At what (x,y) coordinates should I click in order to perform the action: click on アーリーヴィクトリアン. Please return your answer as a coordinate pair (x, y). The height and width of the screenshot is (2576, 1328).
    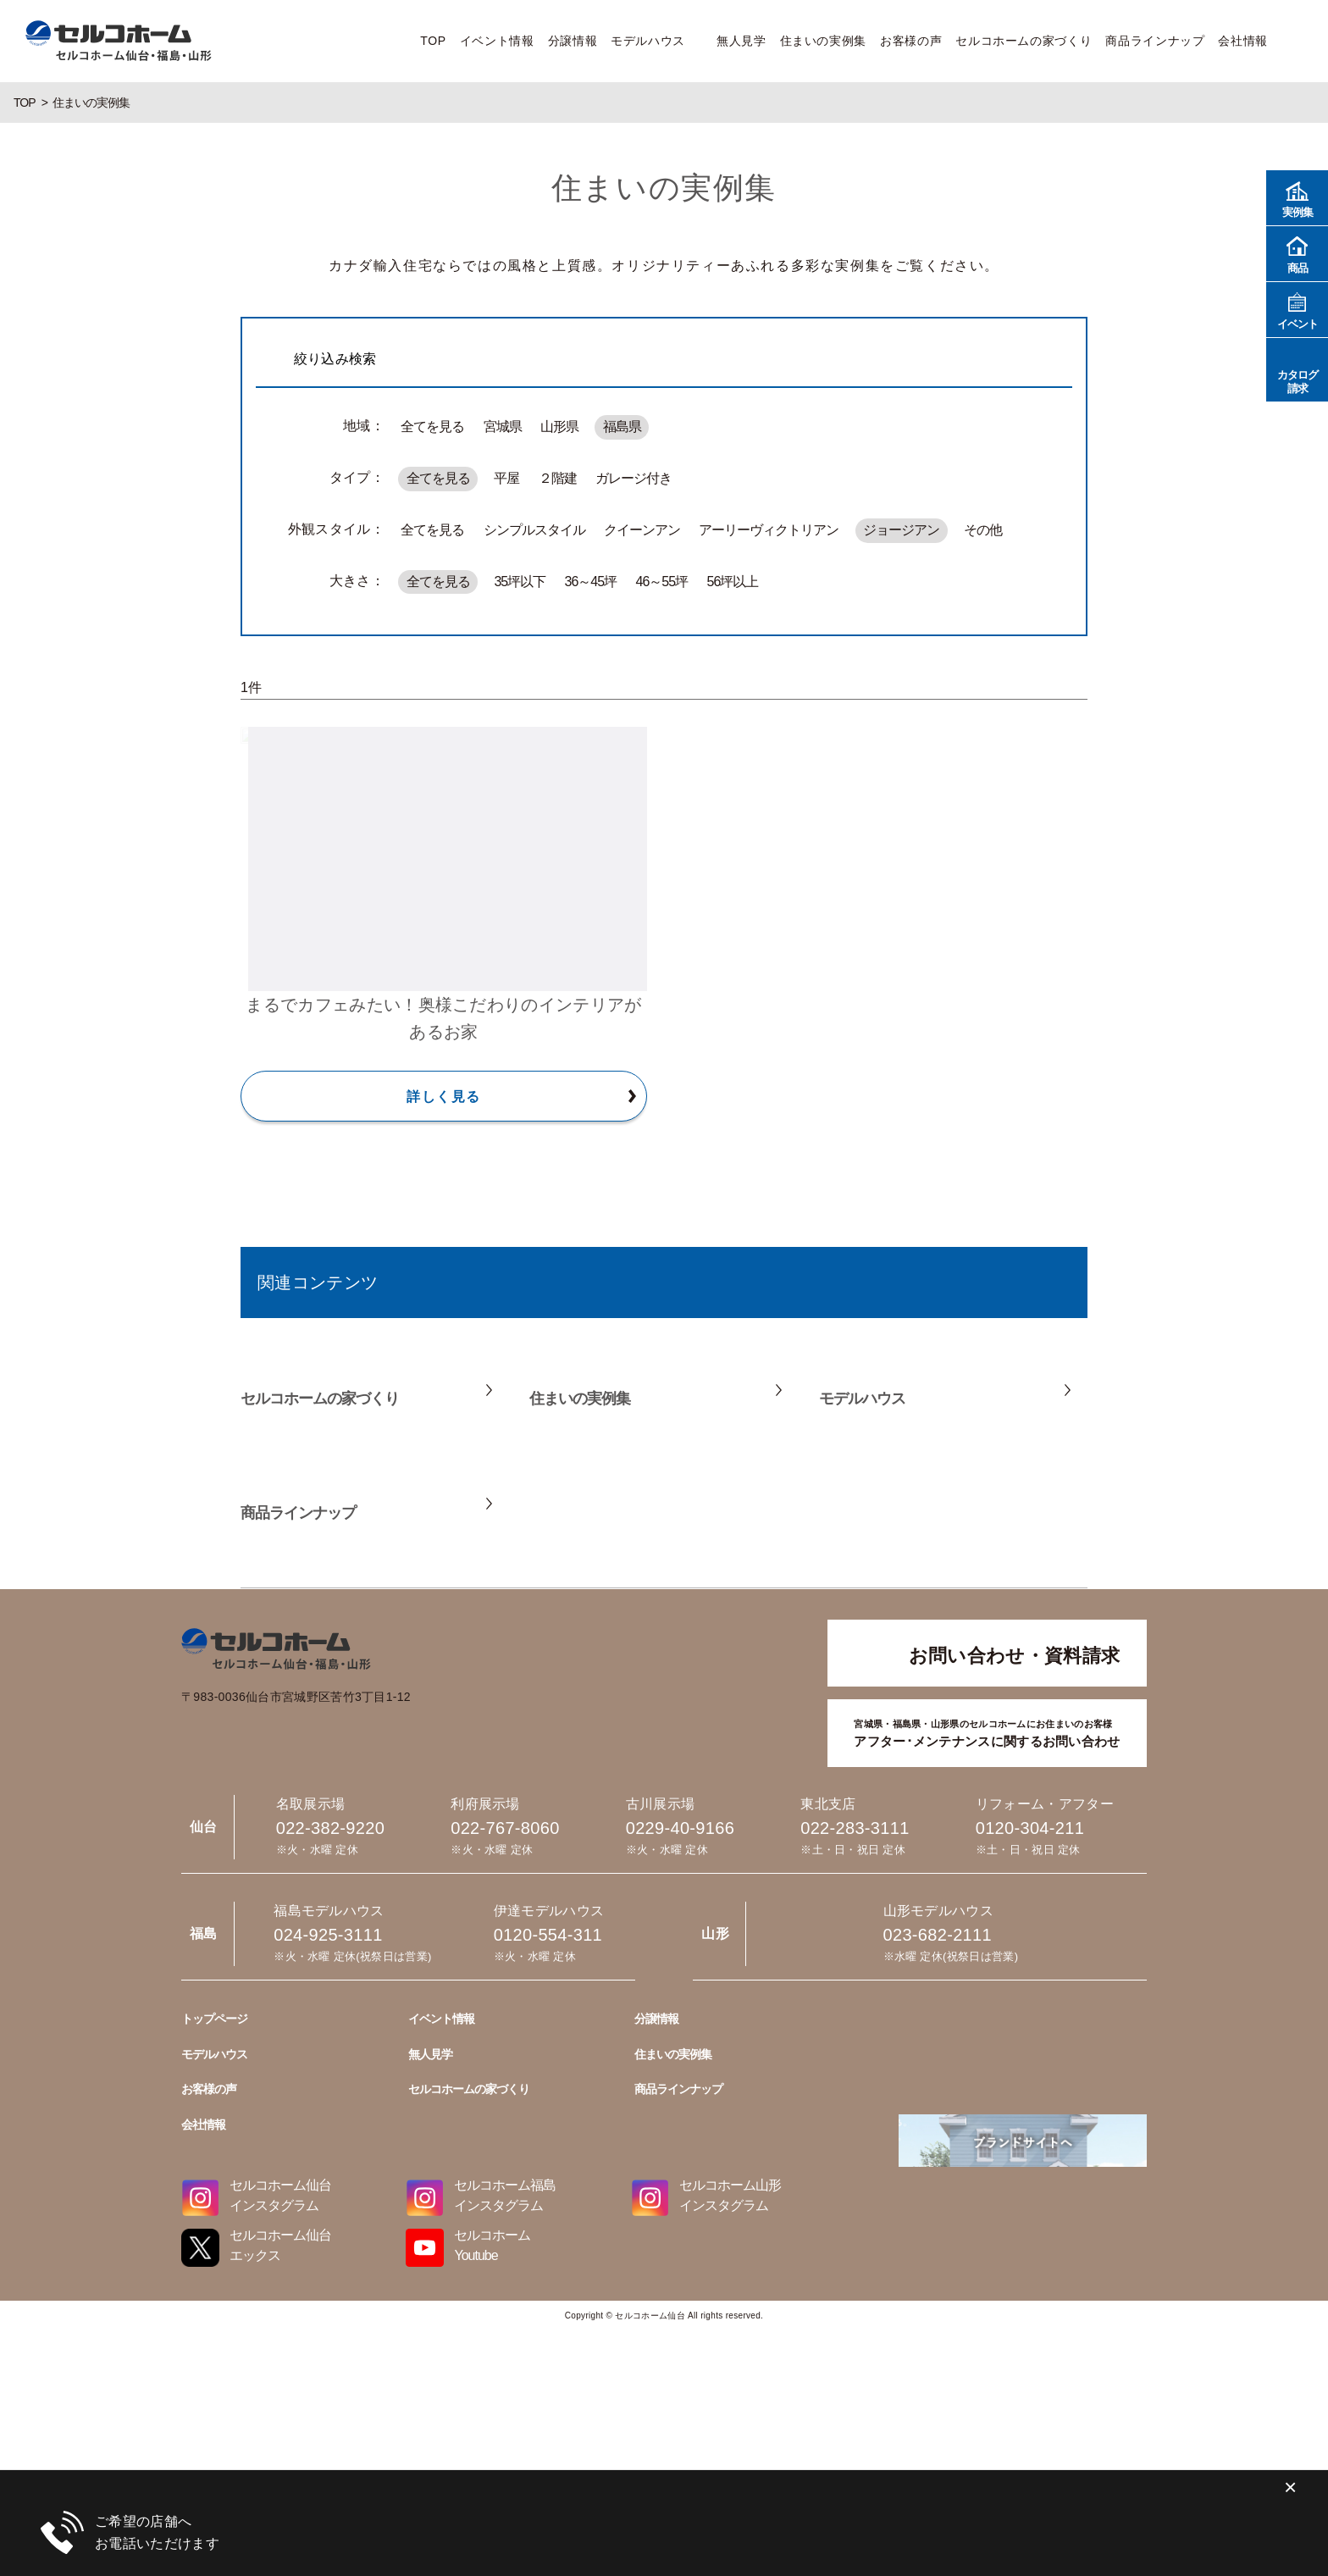
    Looking at the image, I should click on (768, 530).